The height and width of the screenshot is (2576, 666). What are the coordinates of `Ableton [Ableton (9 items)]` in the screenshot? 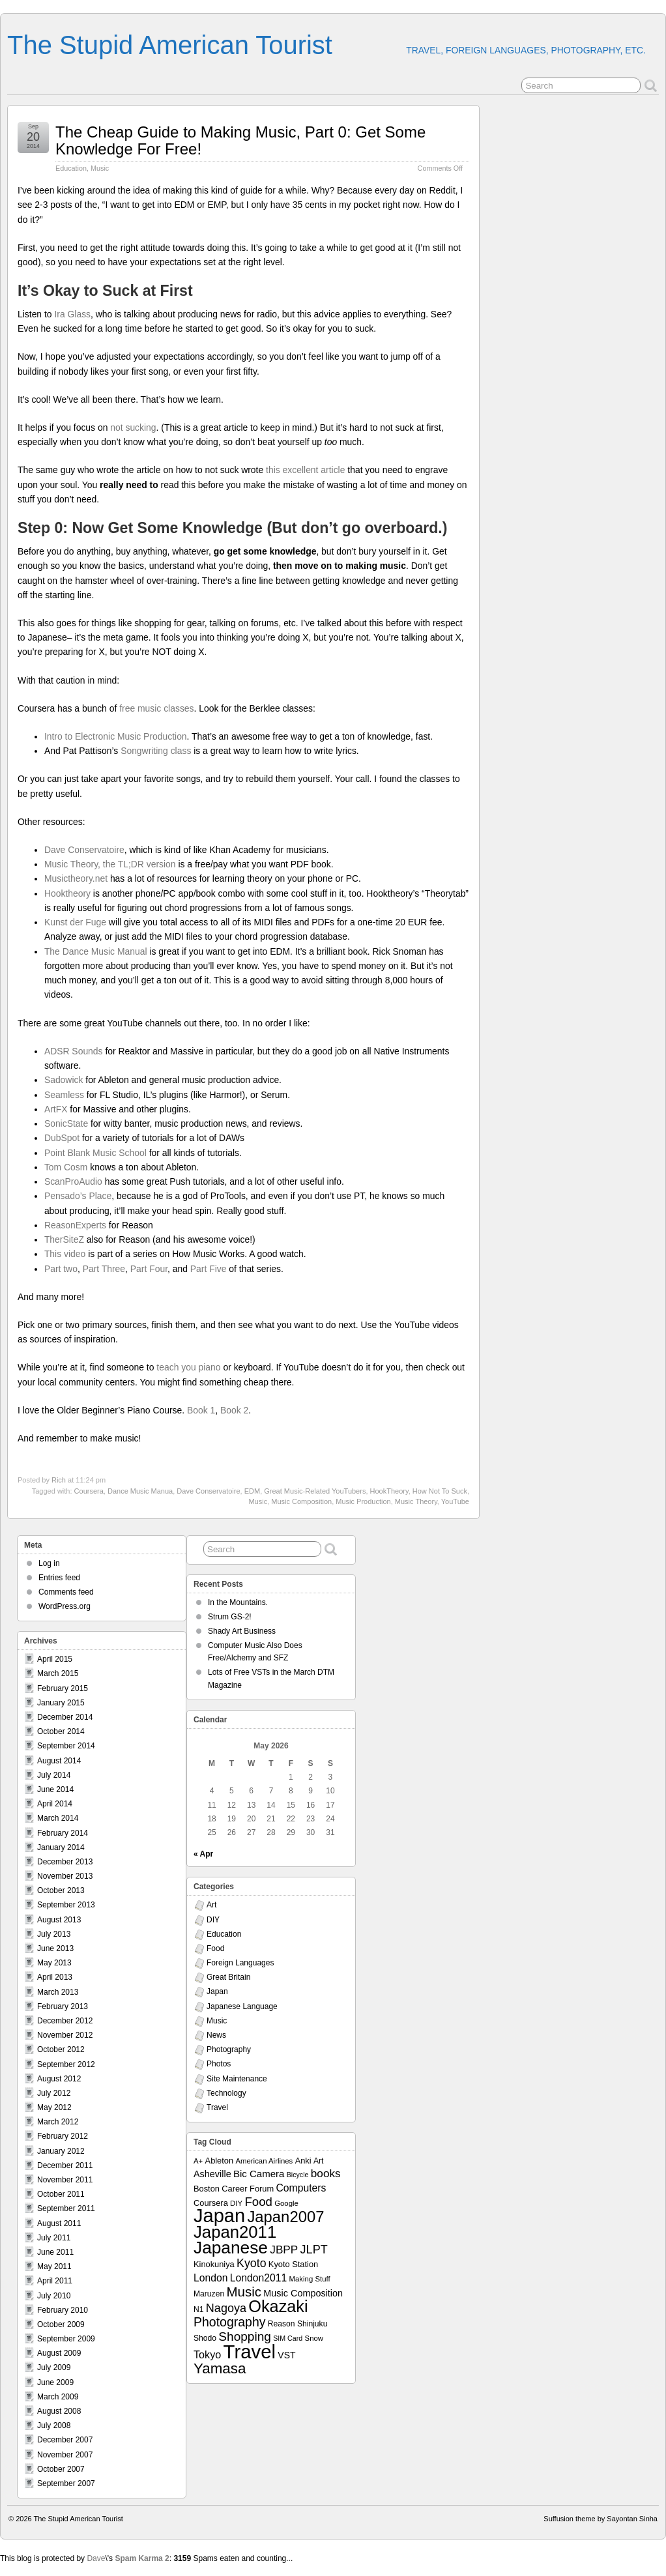 It's located at (219, 2160).